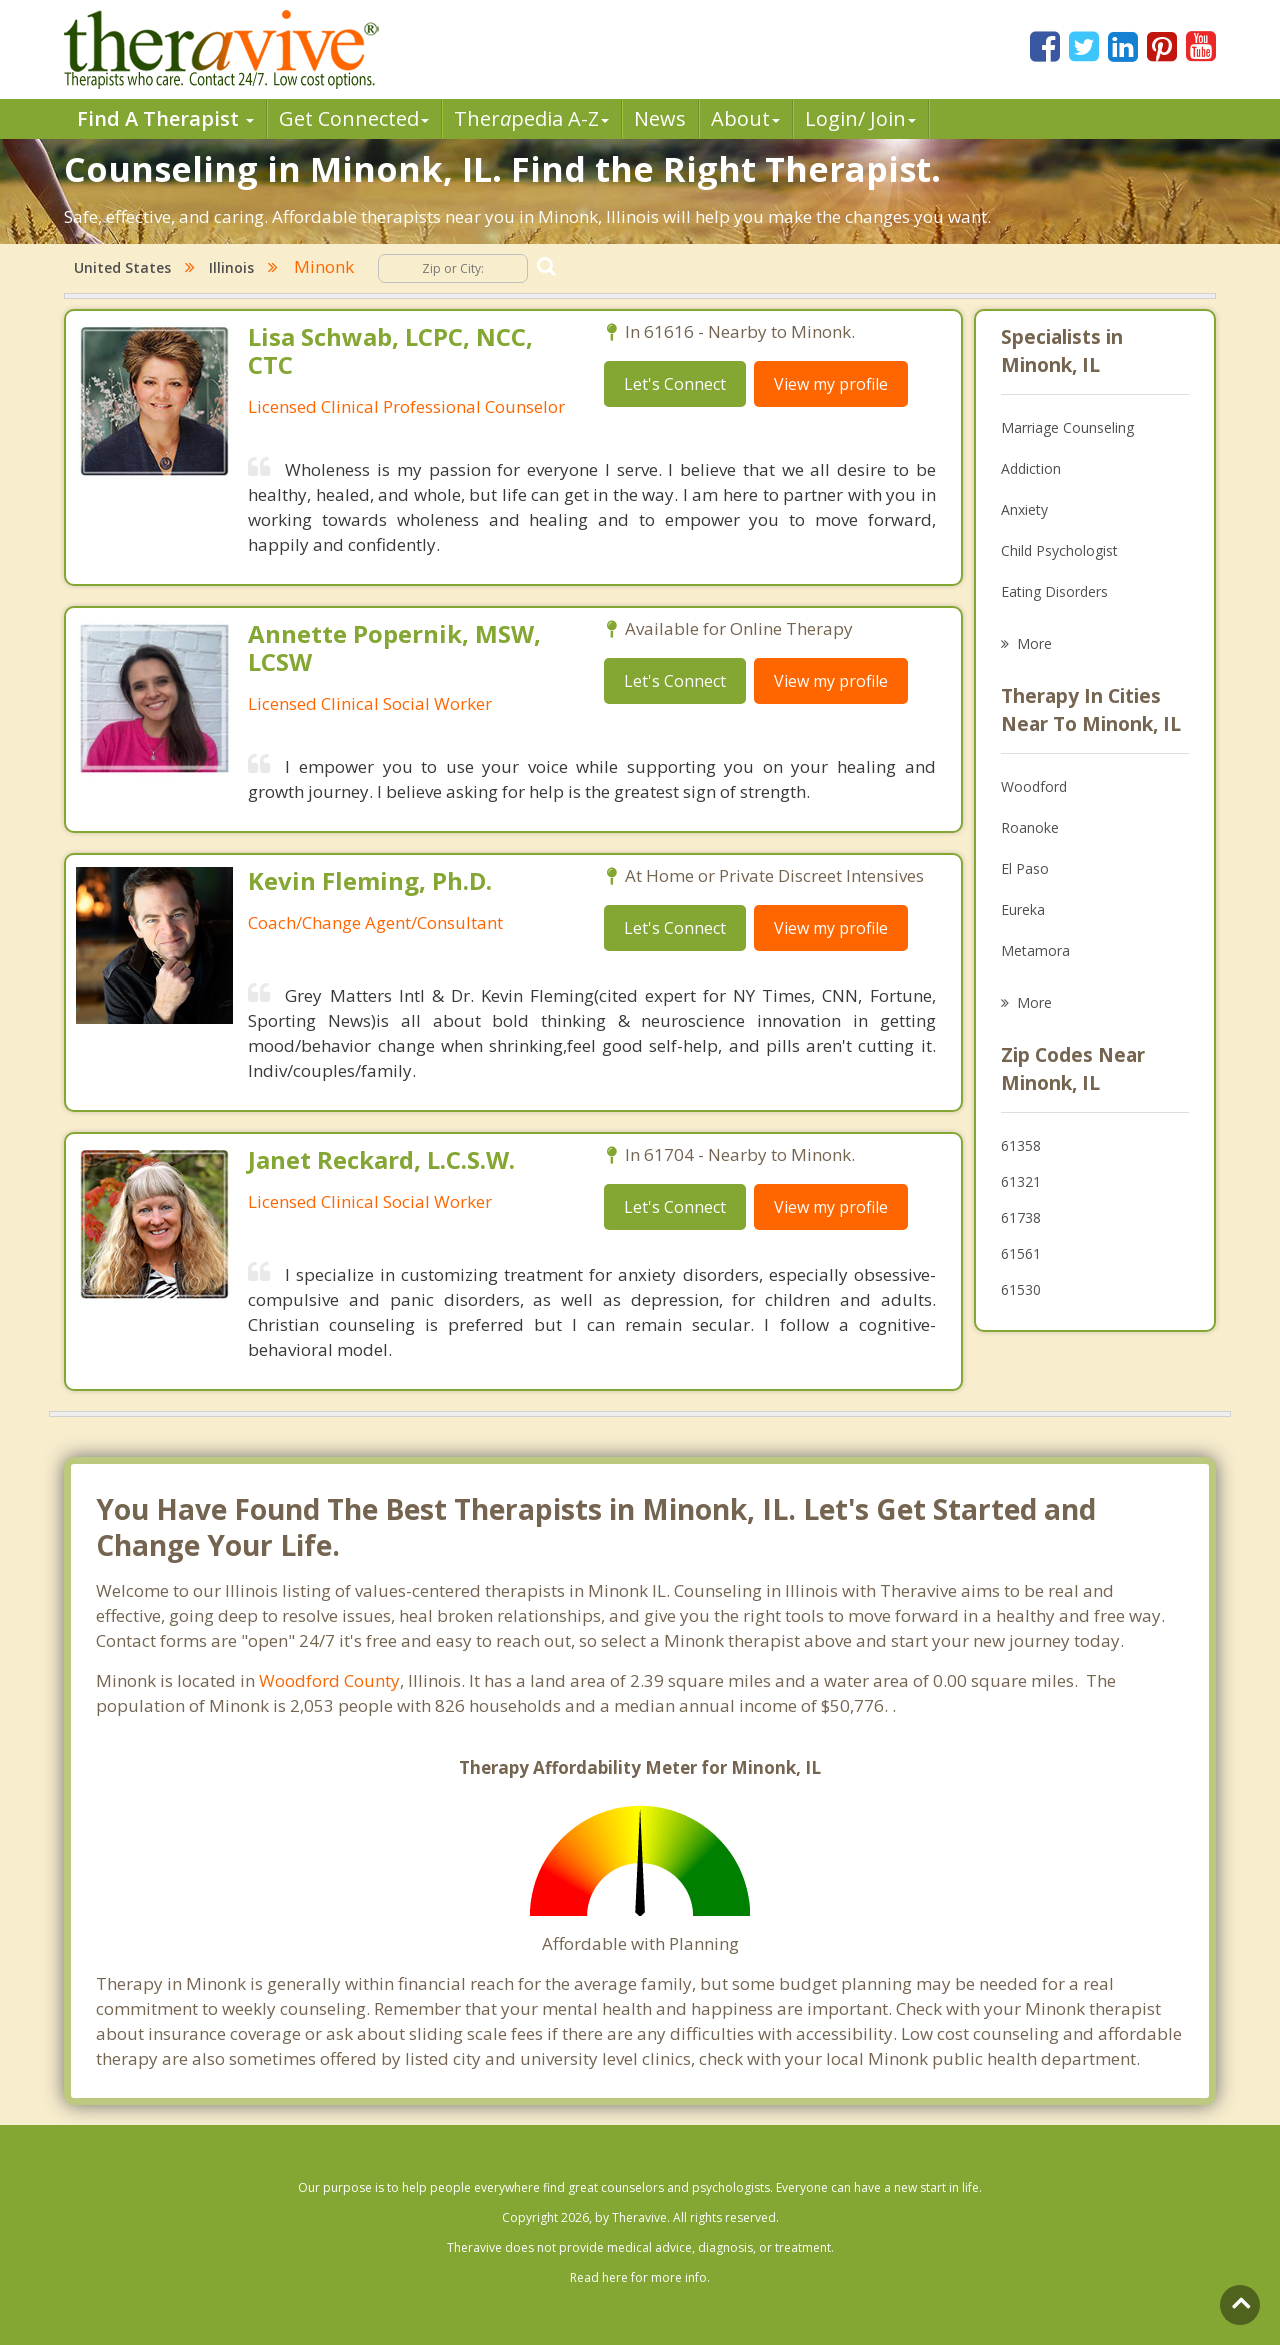 This screenshot has width=1280, height=2345. What do you see at coordinates (1054, 591) in the screenshot?
I see `Eating Disorders` at bounding box center [1054, 591].